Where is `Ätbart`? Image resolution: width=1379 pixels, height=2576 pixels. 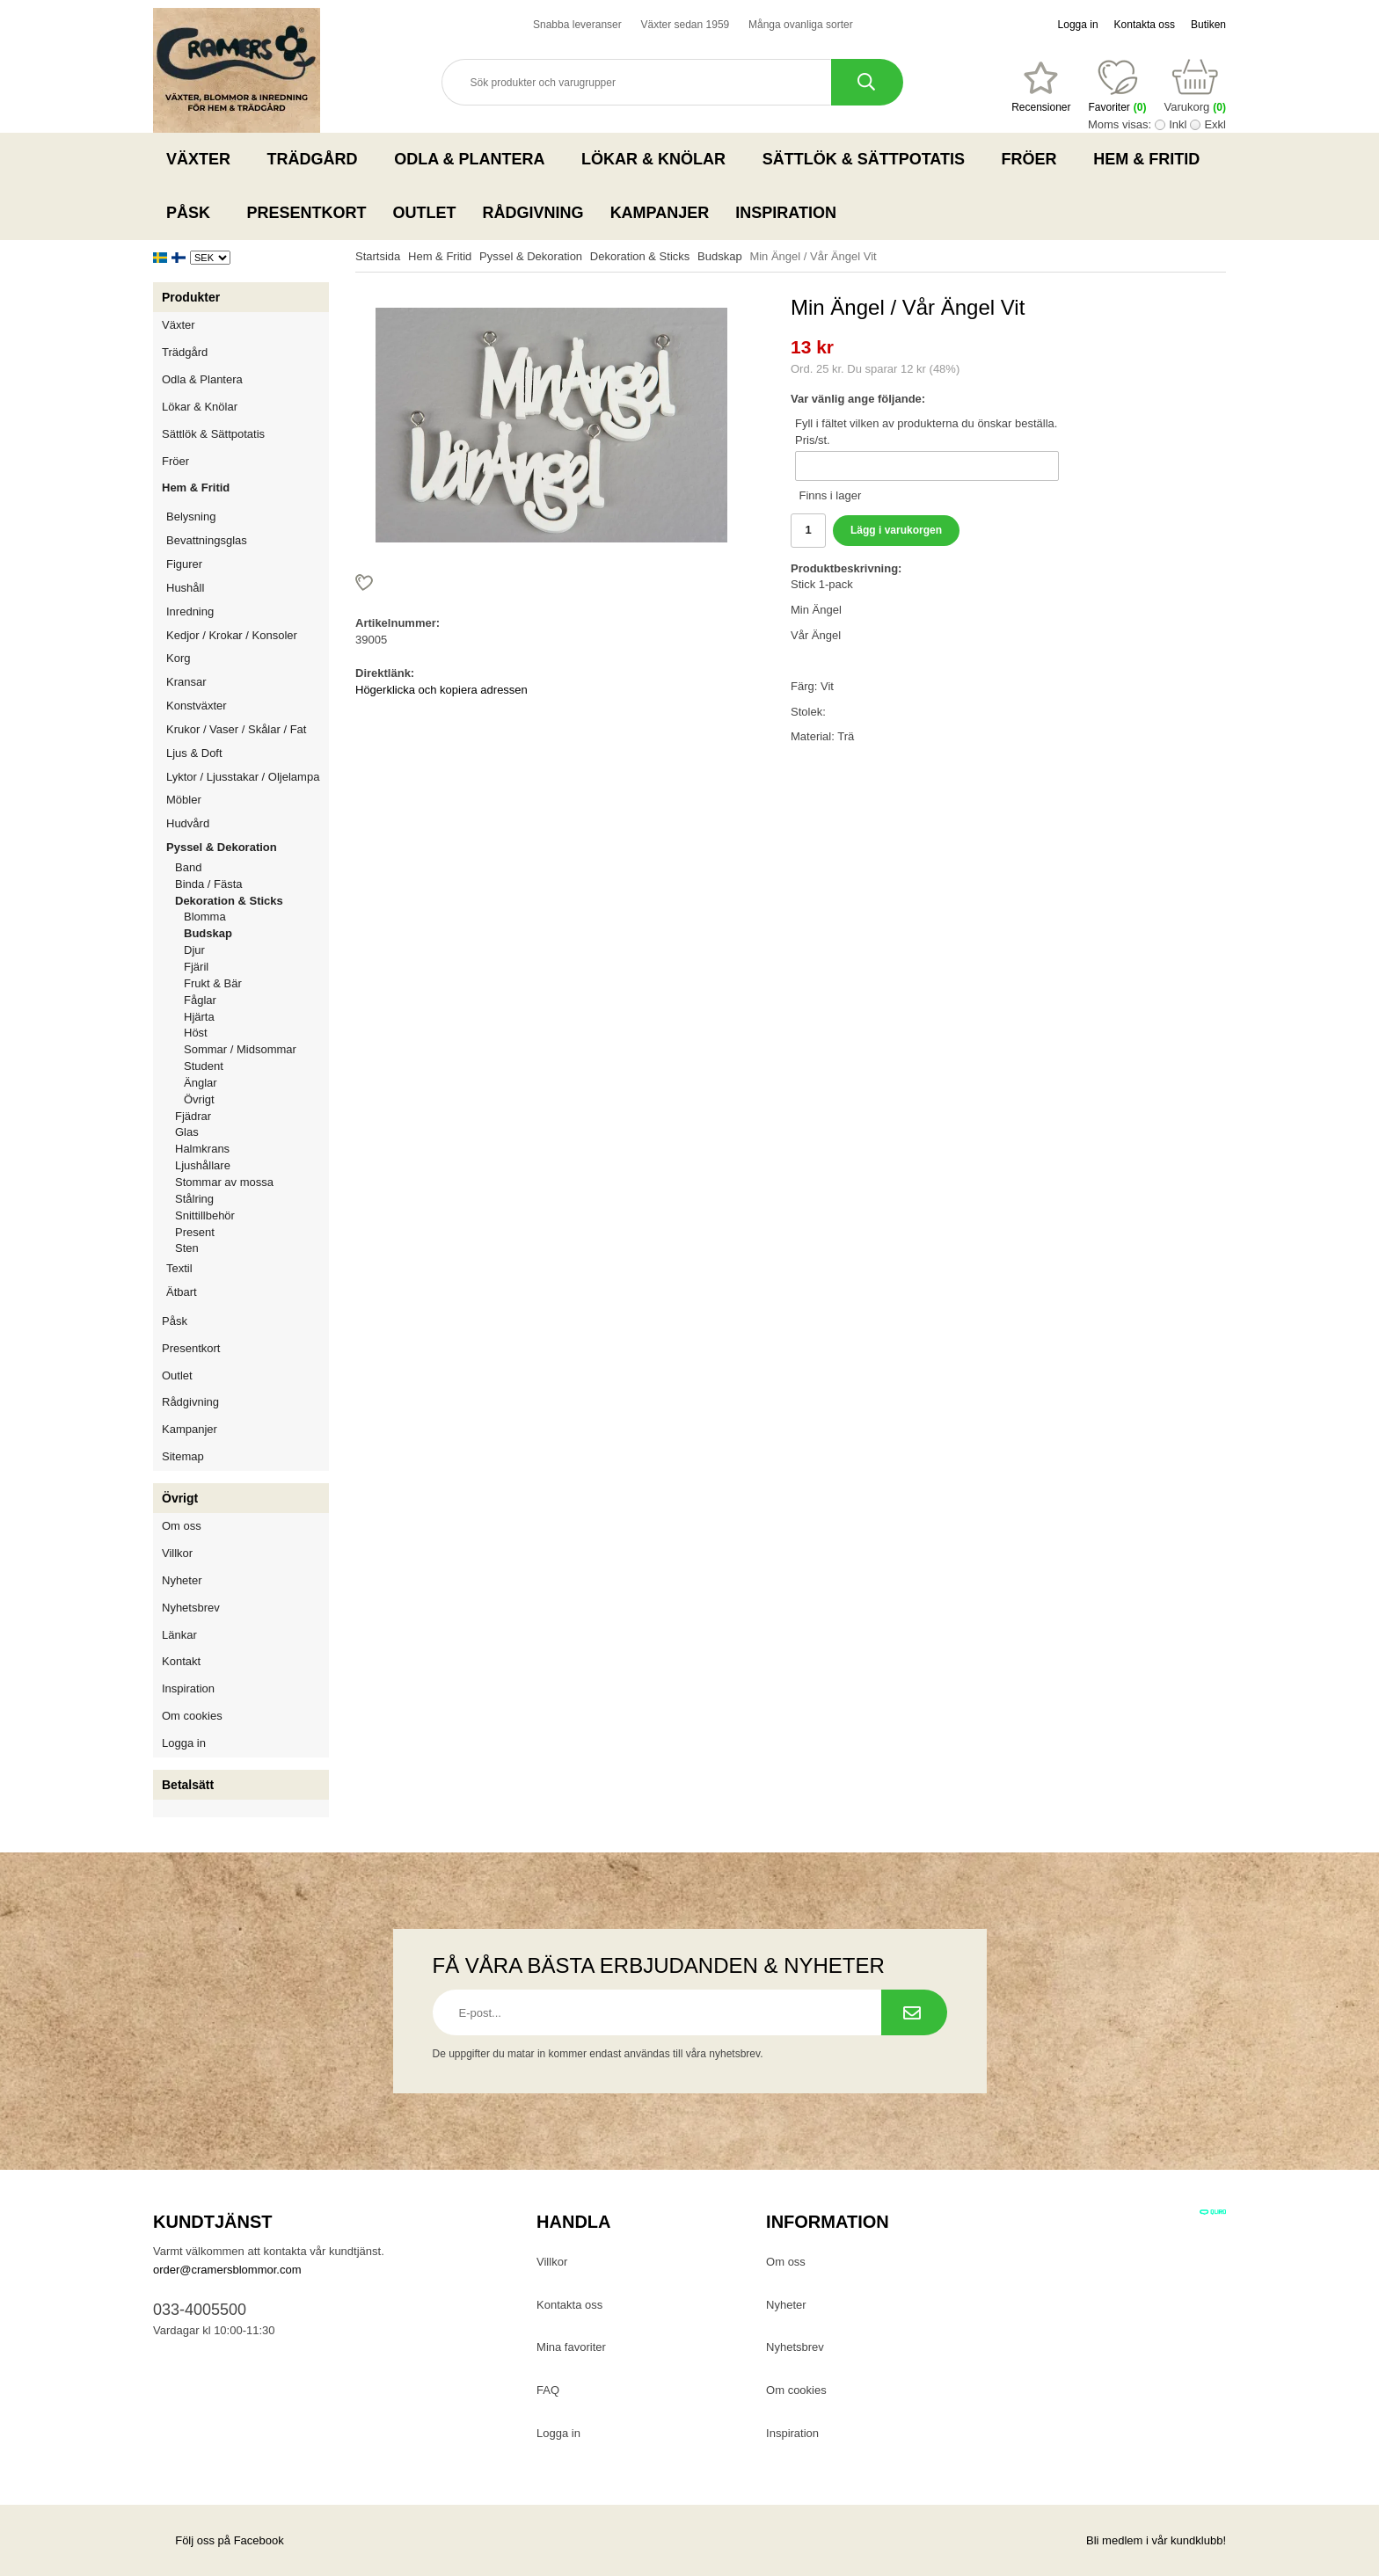
Ätbart is located at coordinates (247, 1292).